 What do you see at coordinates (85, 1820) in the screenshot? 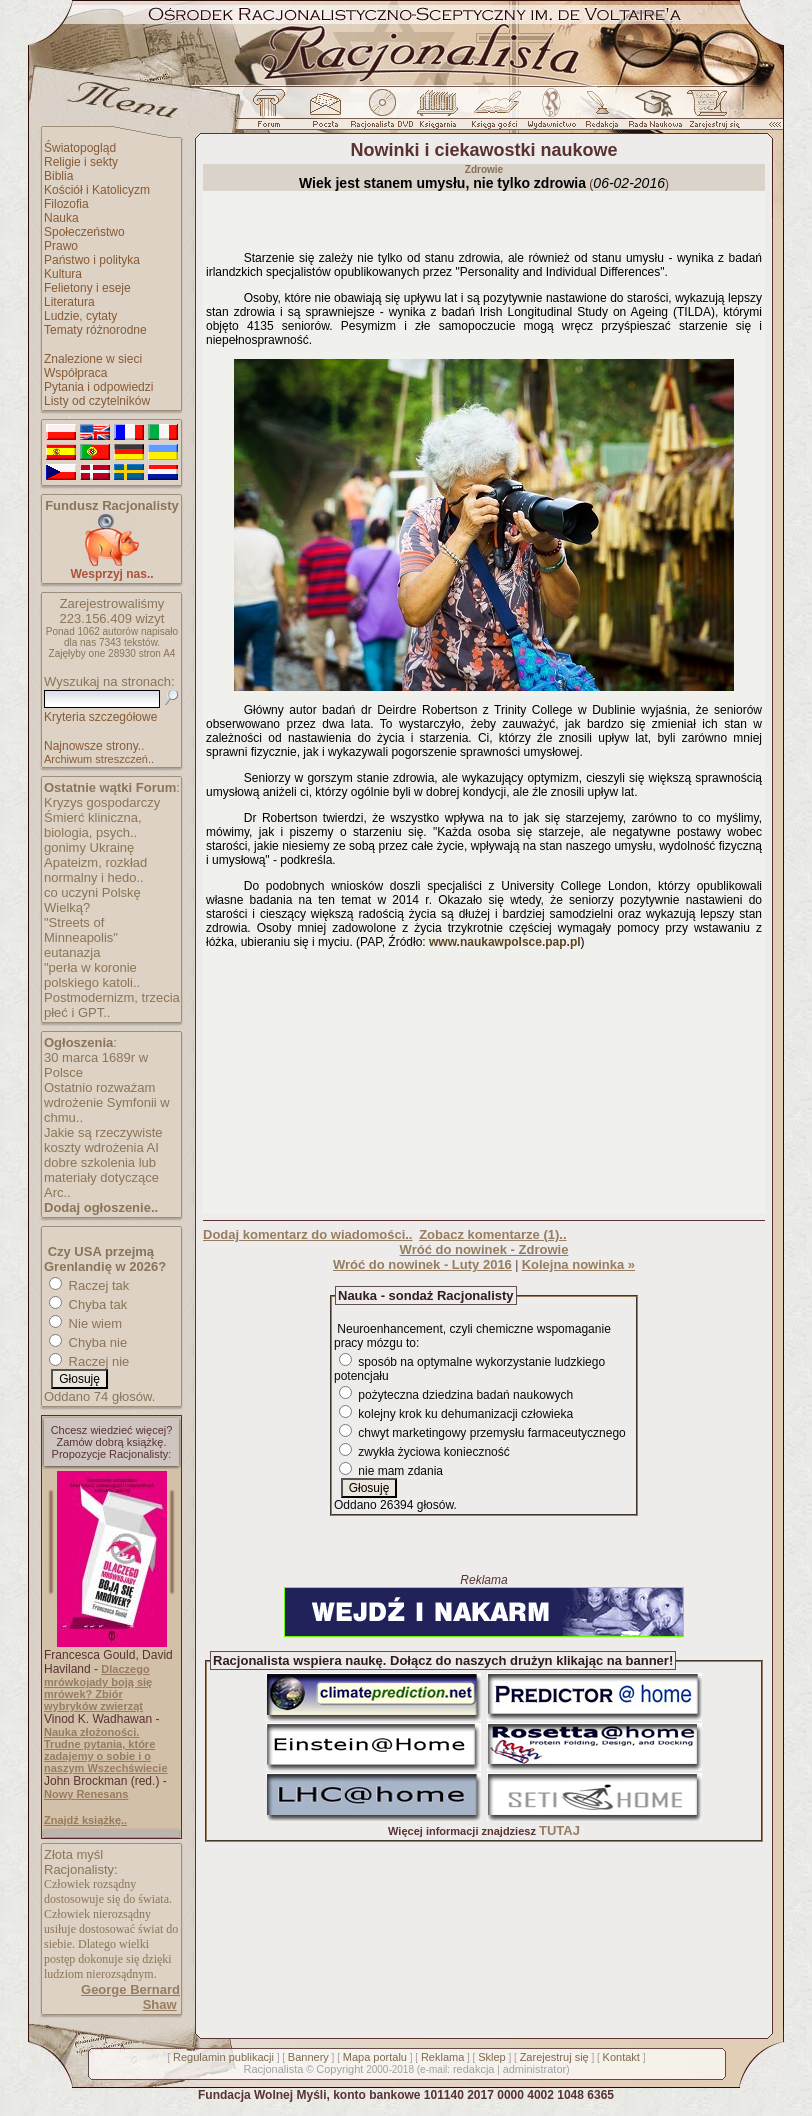
I see `Znajdź książkę..` at bounding box center [85, 1820].